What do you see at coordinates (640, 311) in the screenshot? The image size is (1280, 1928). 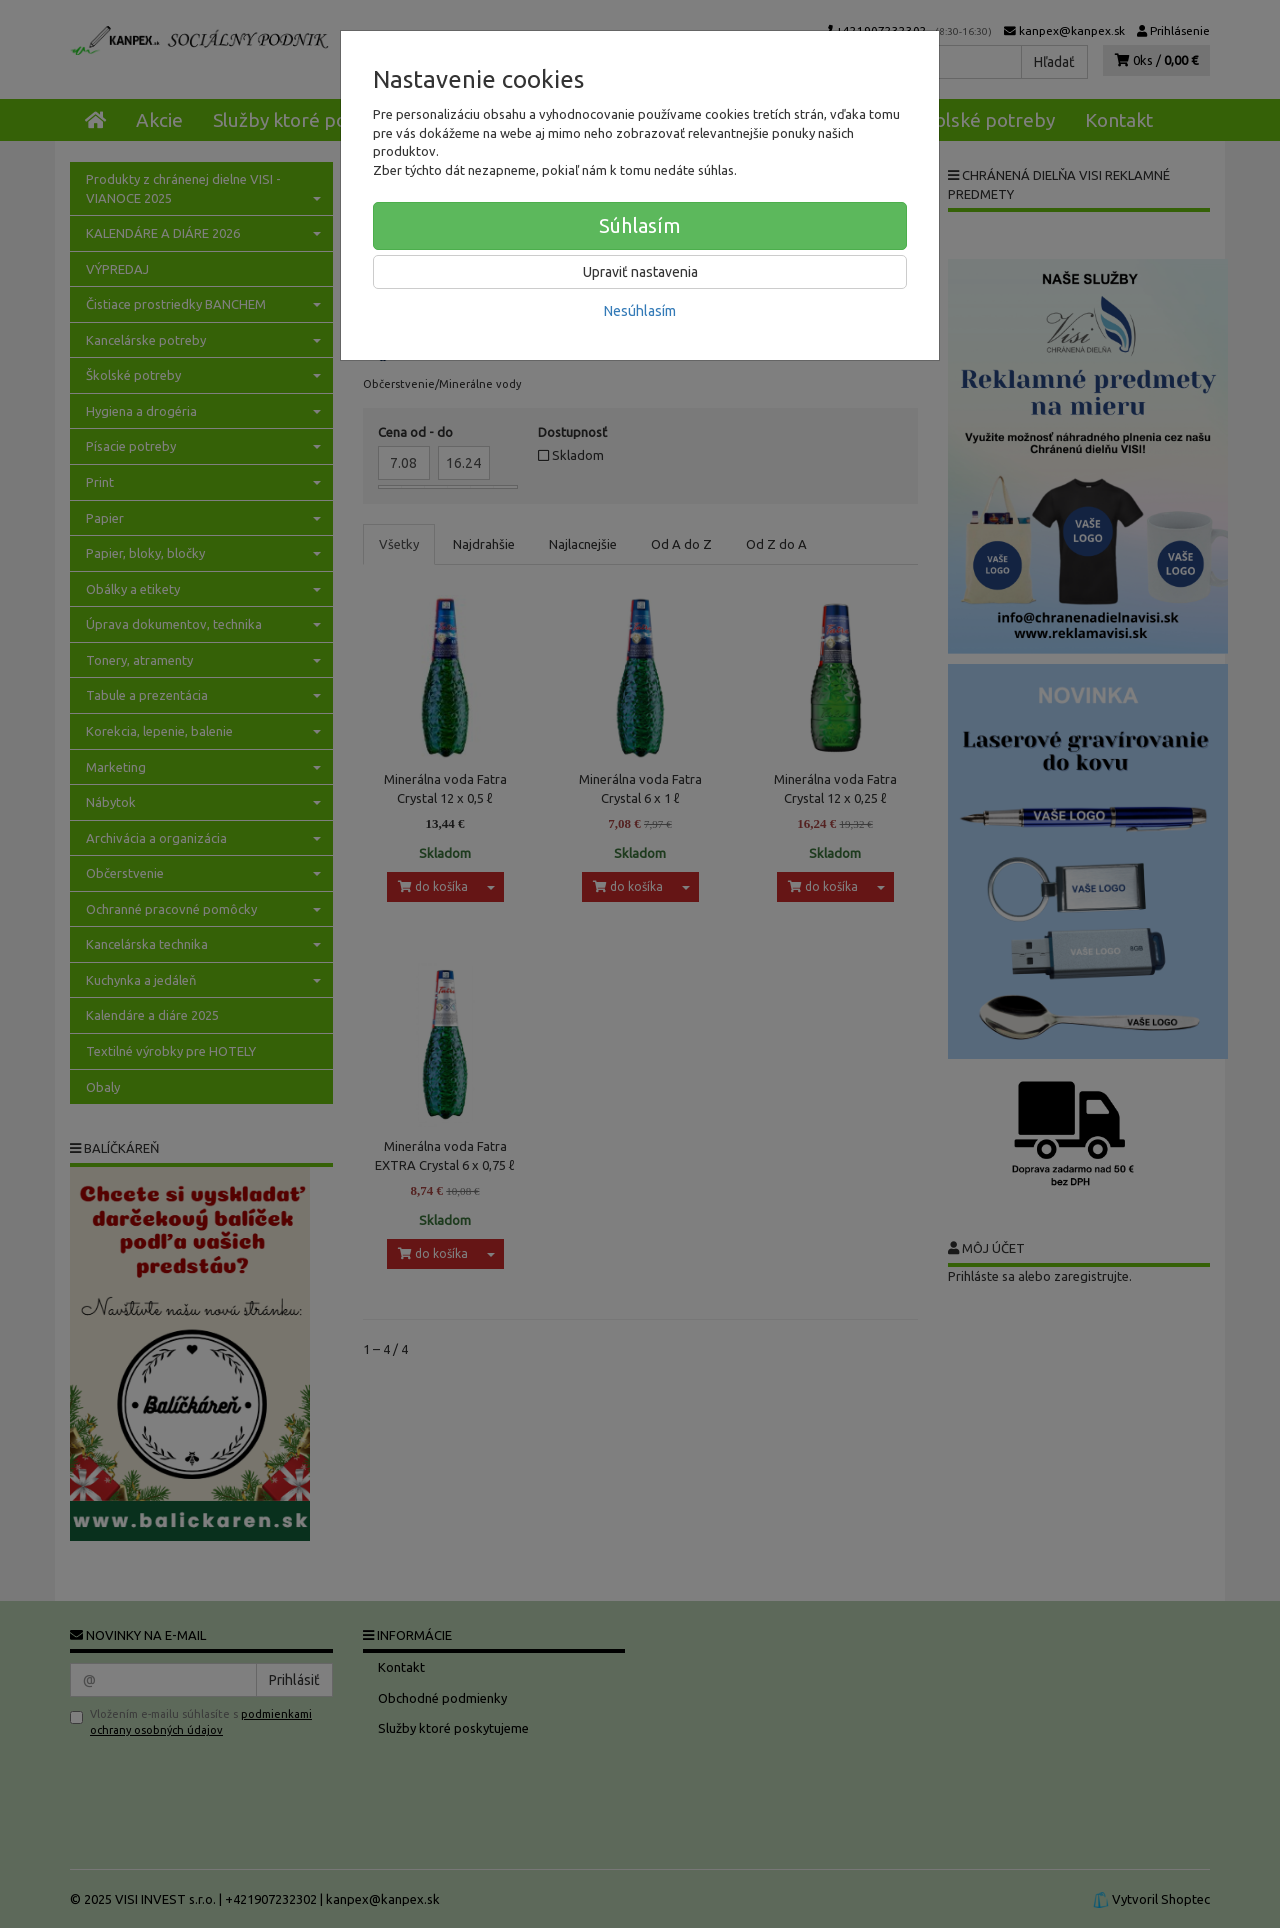 I see `Nesúhlasím` at bounding box center [640, 311].